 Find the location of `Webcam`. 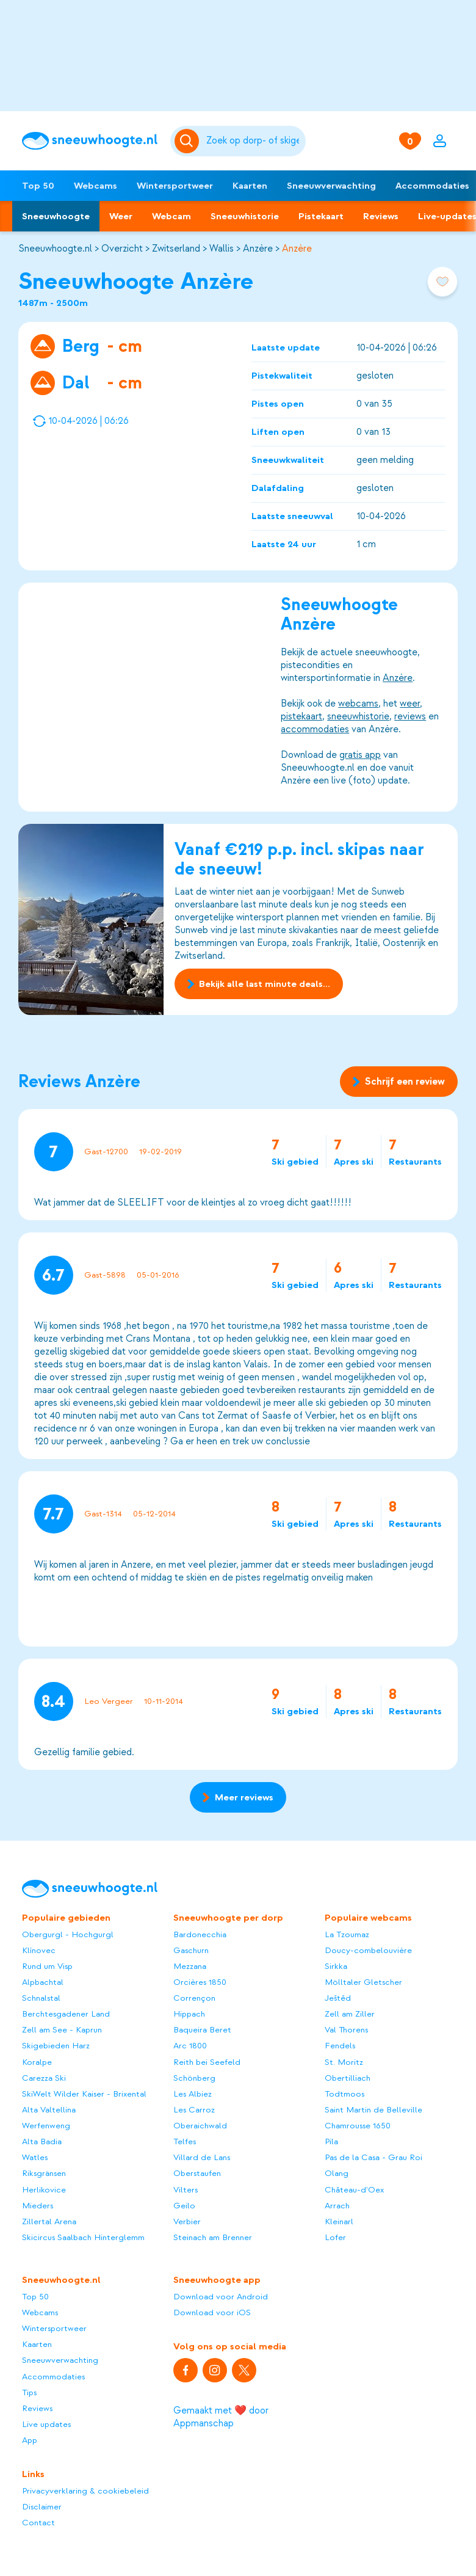

Webcam is located at coordinates (171, 216).